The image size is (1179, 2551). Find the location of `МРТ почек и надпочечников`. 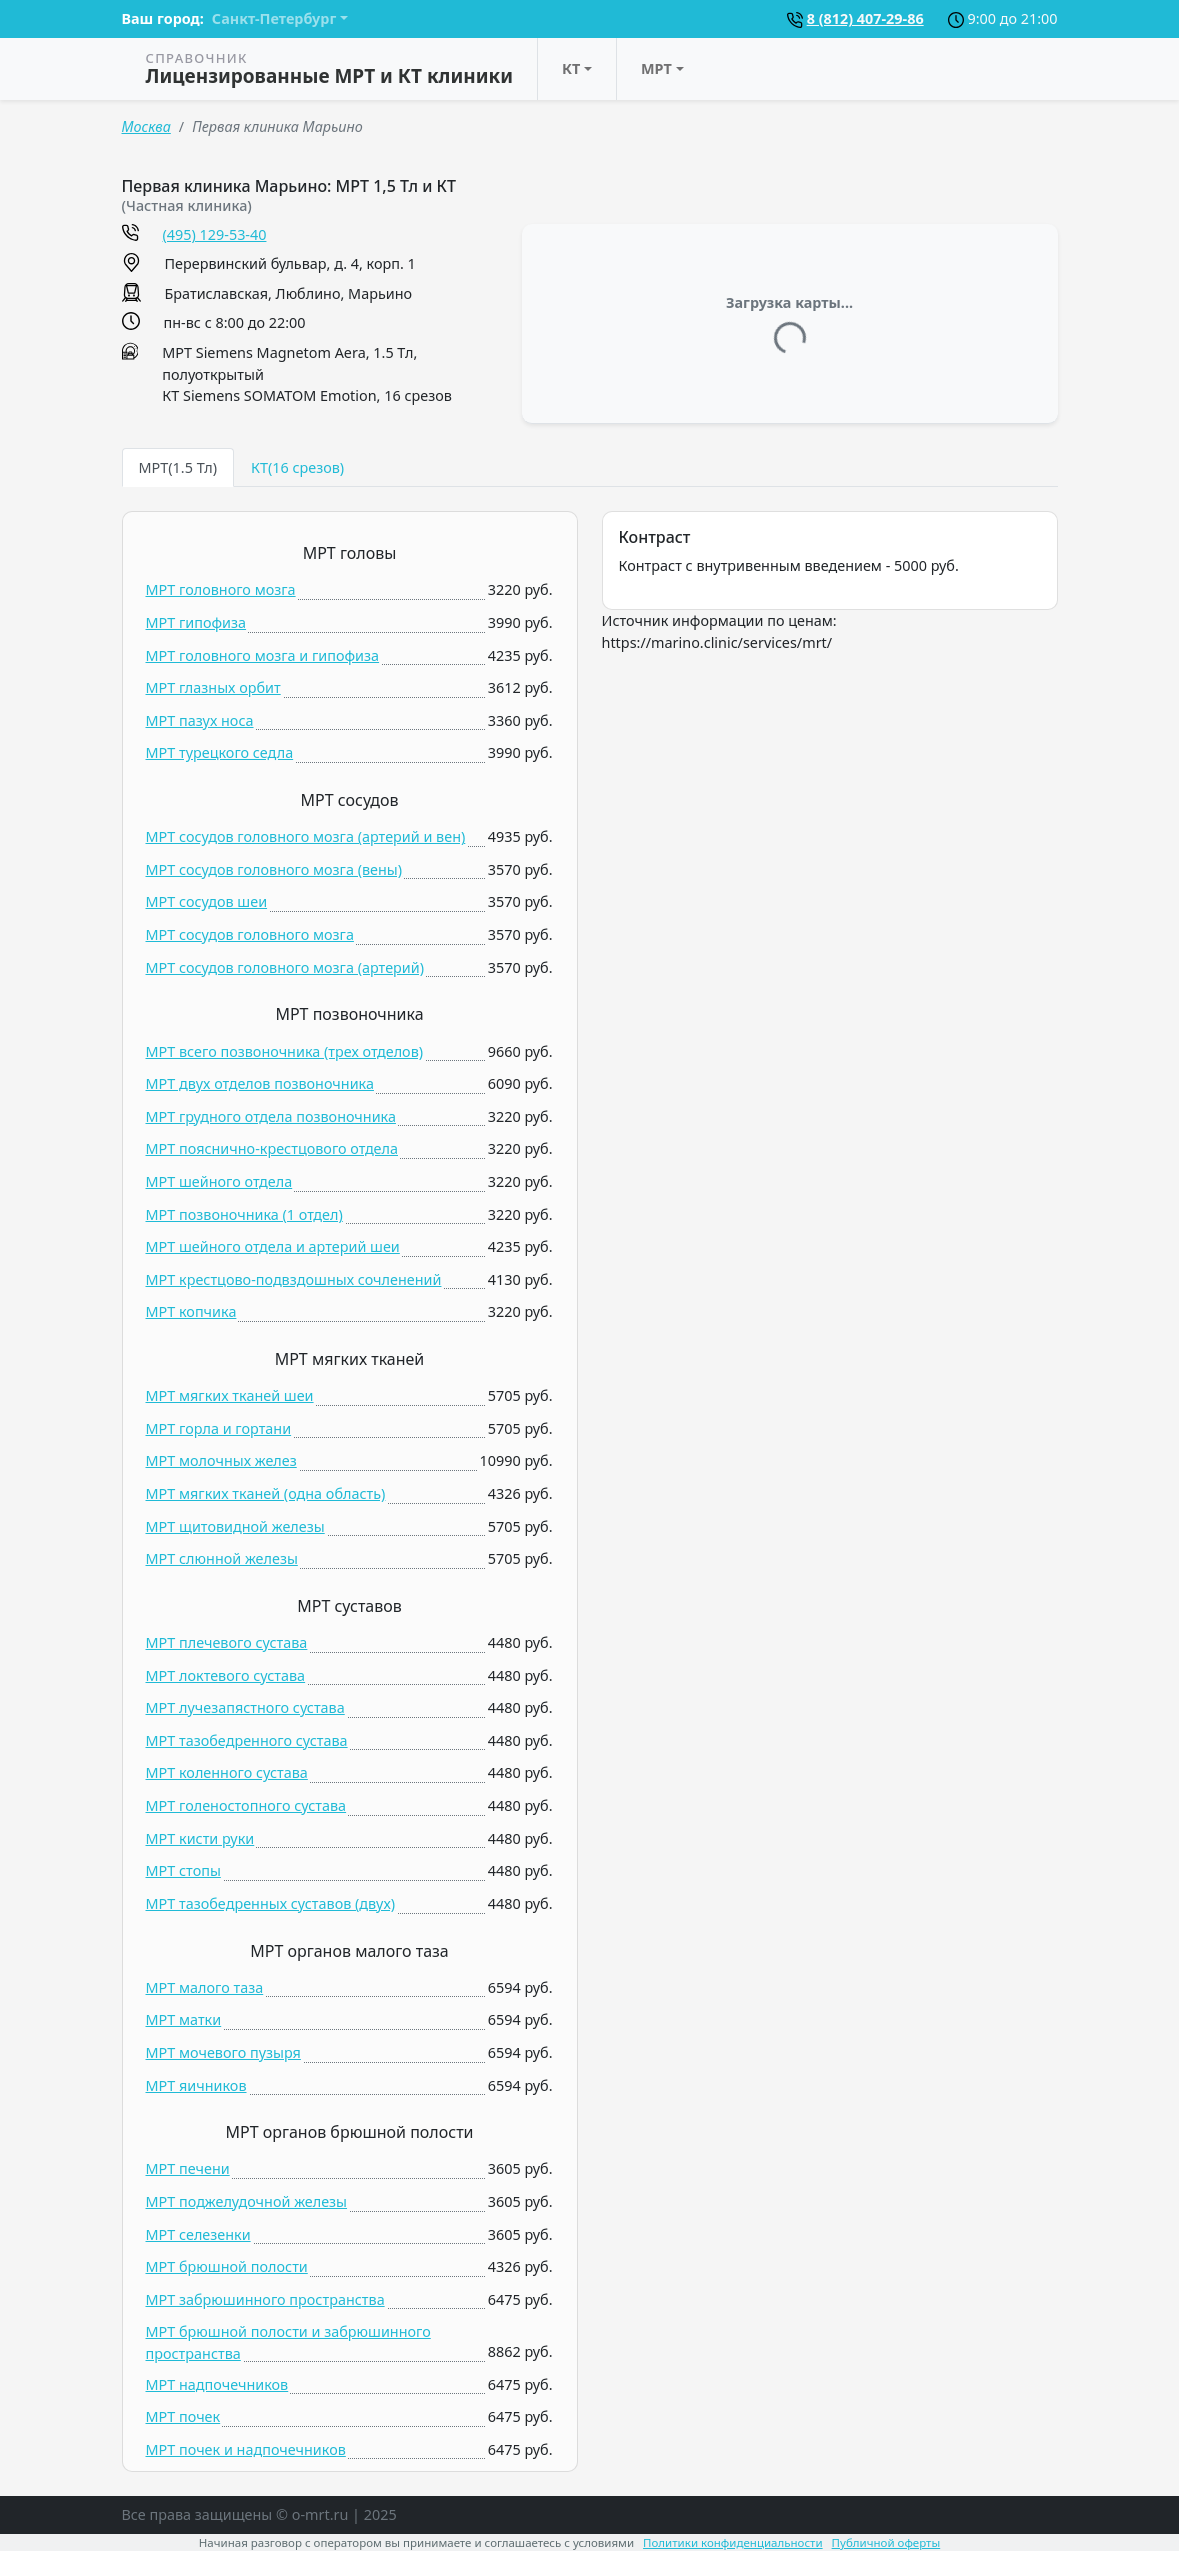

МРТ почек и надпочечников is located at coordinates (246, 2449).